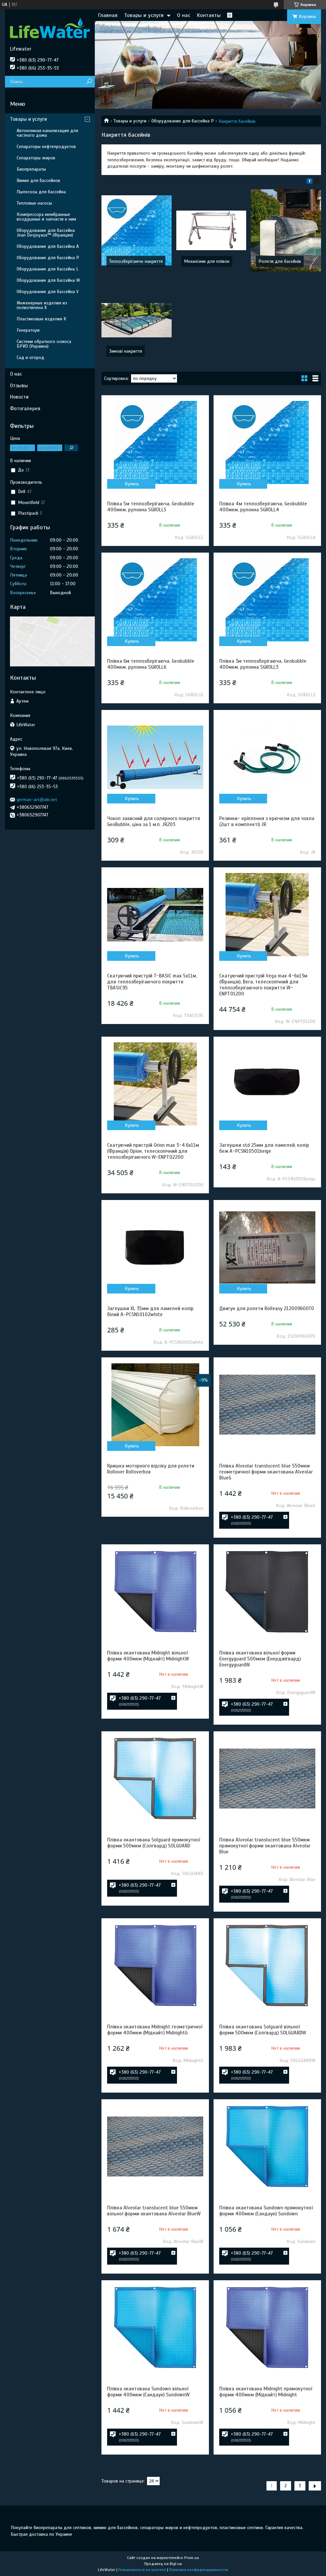 This screenshot has width=326, height=2576. I want to click on Плівка окантована Solguard прямокутної форми 500мкм (Солгвард) SOLGUARD, so click(153, 1843).